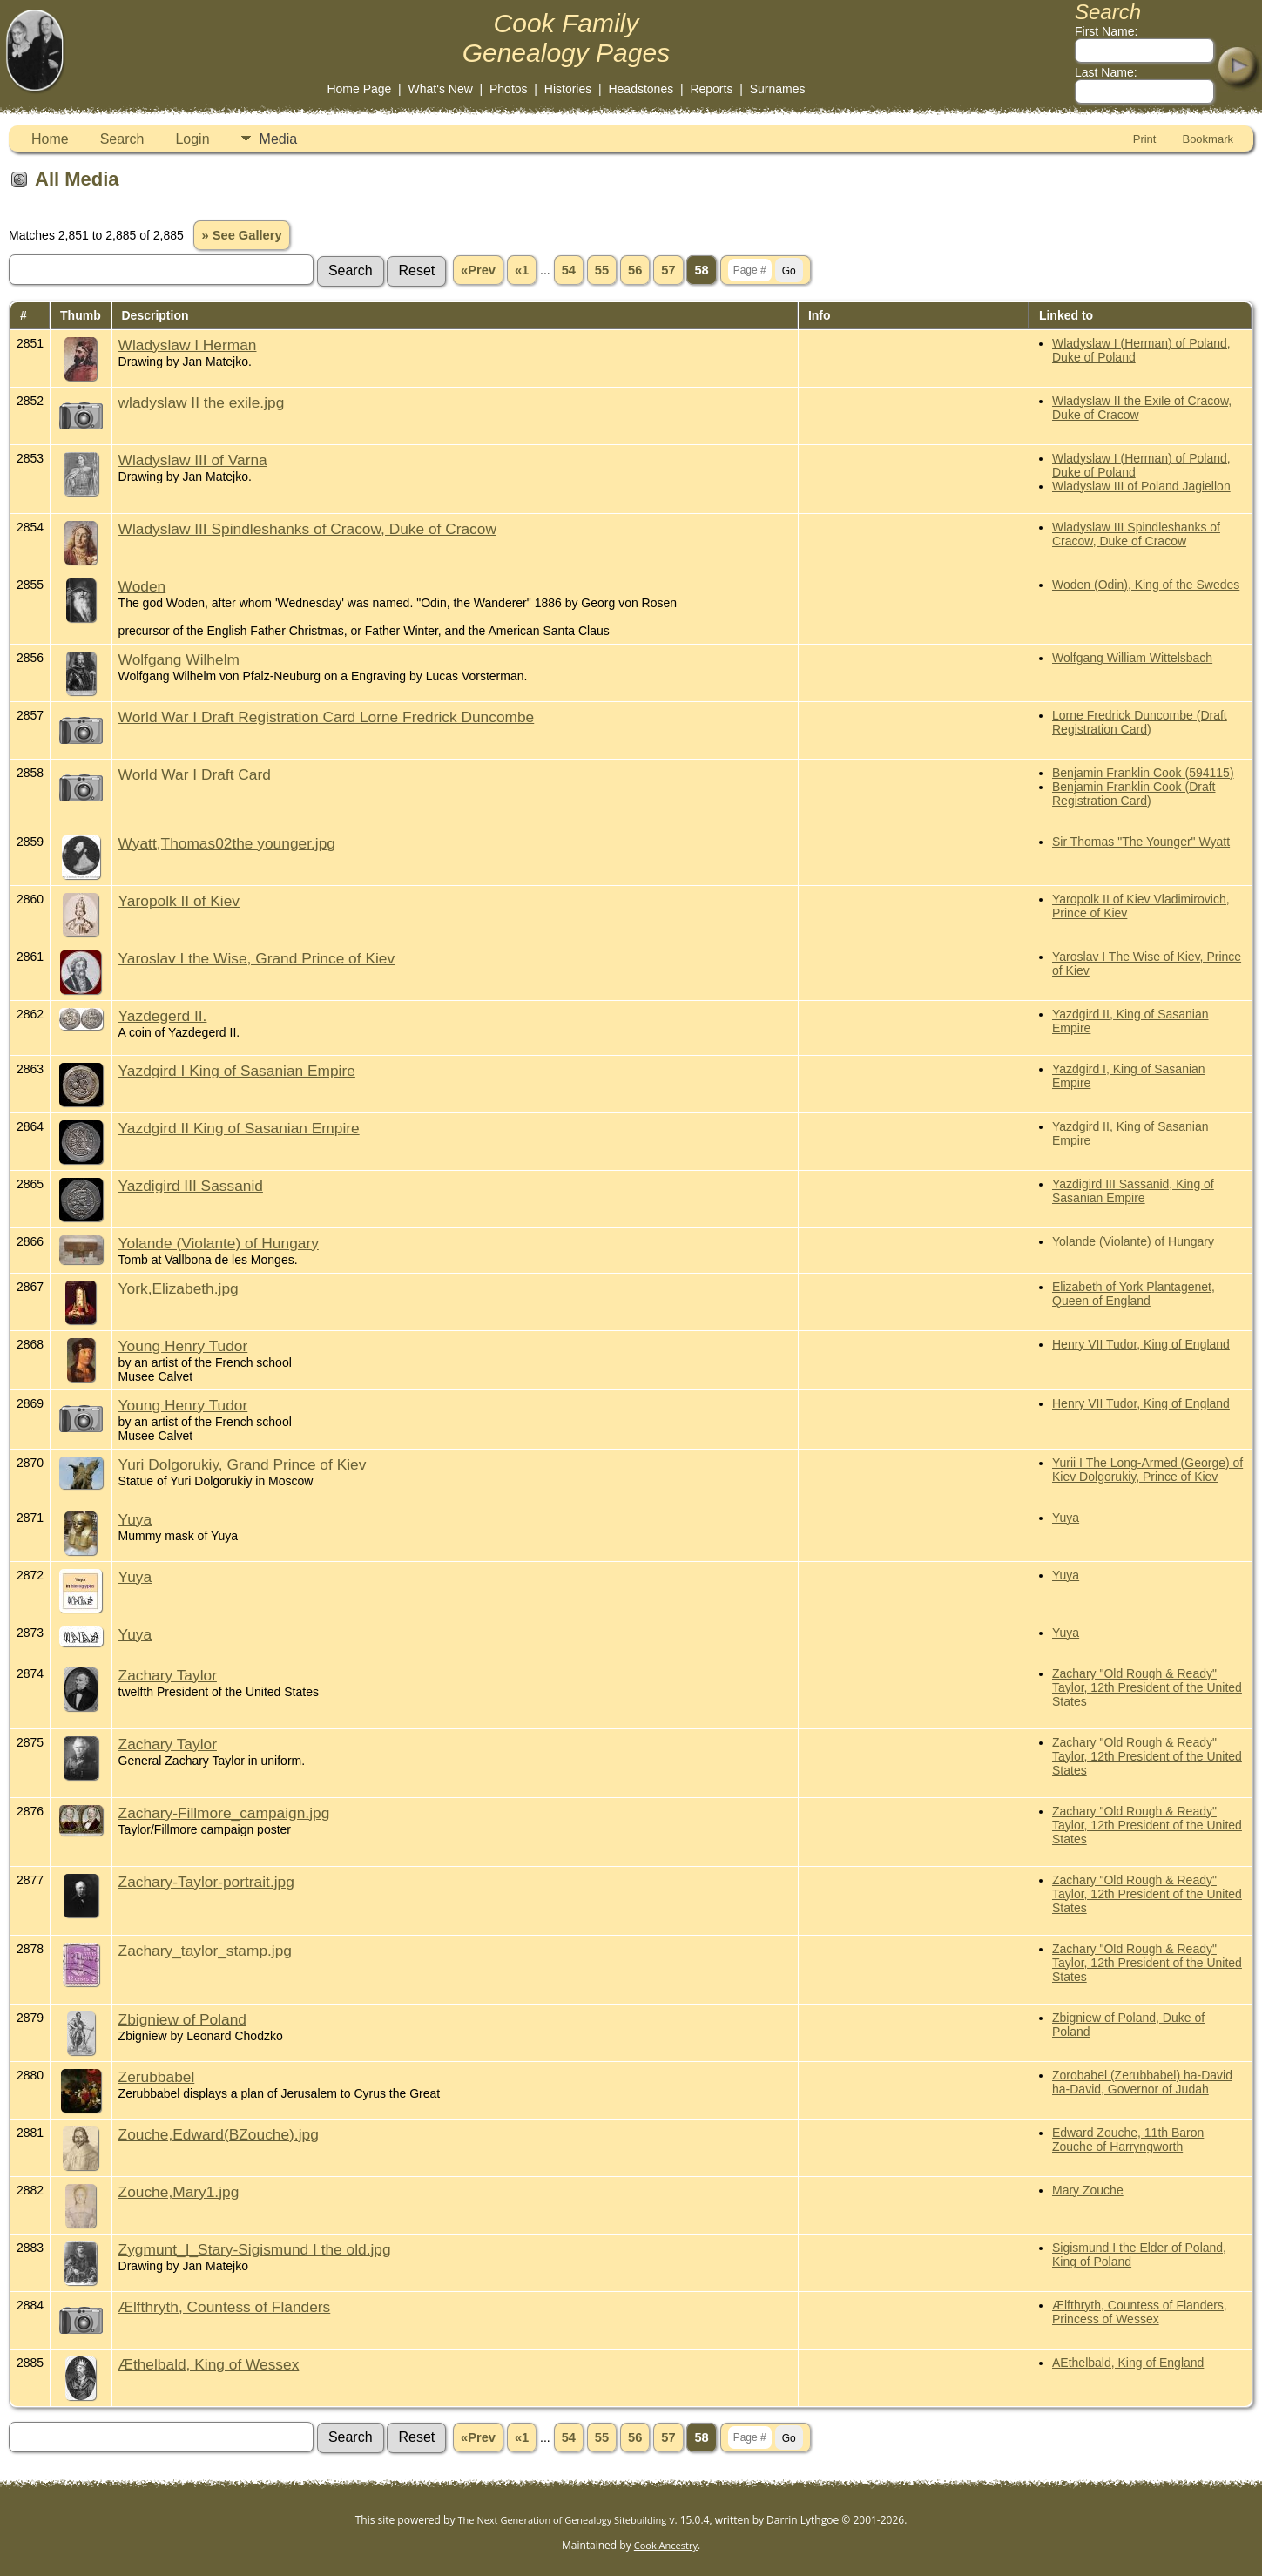 The image size is (1262, 2576). Describe the element at coordinates (182, 2019) in the screenshot. I see `Zbigniew of Poland` at that location.